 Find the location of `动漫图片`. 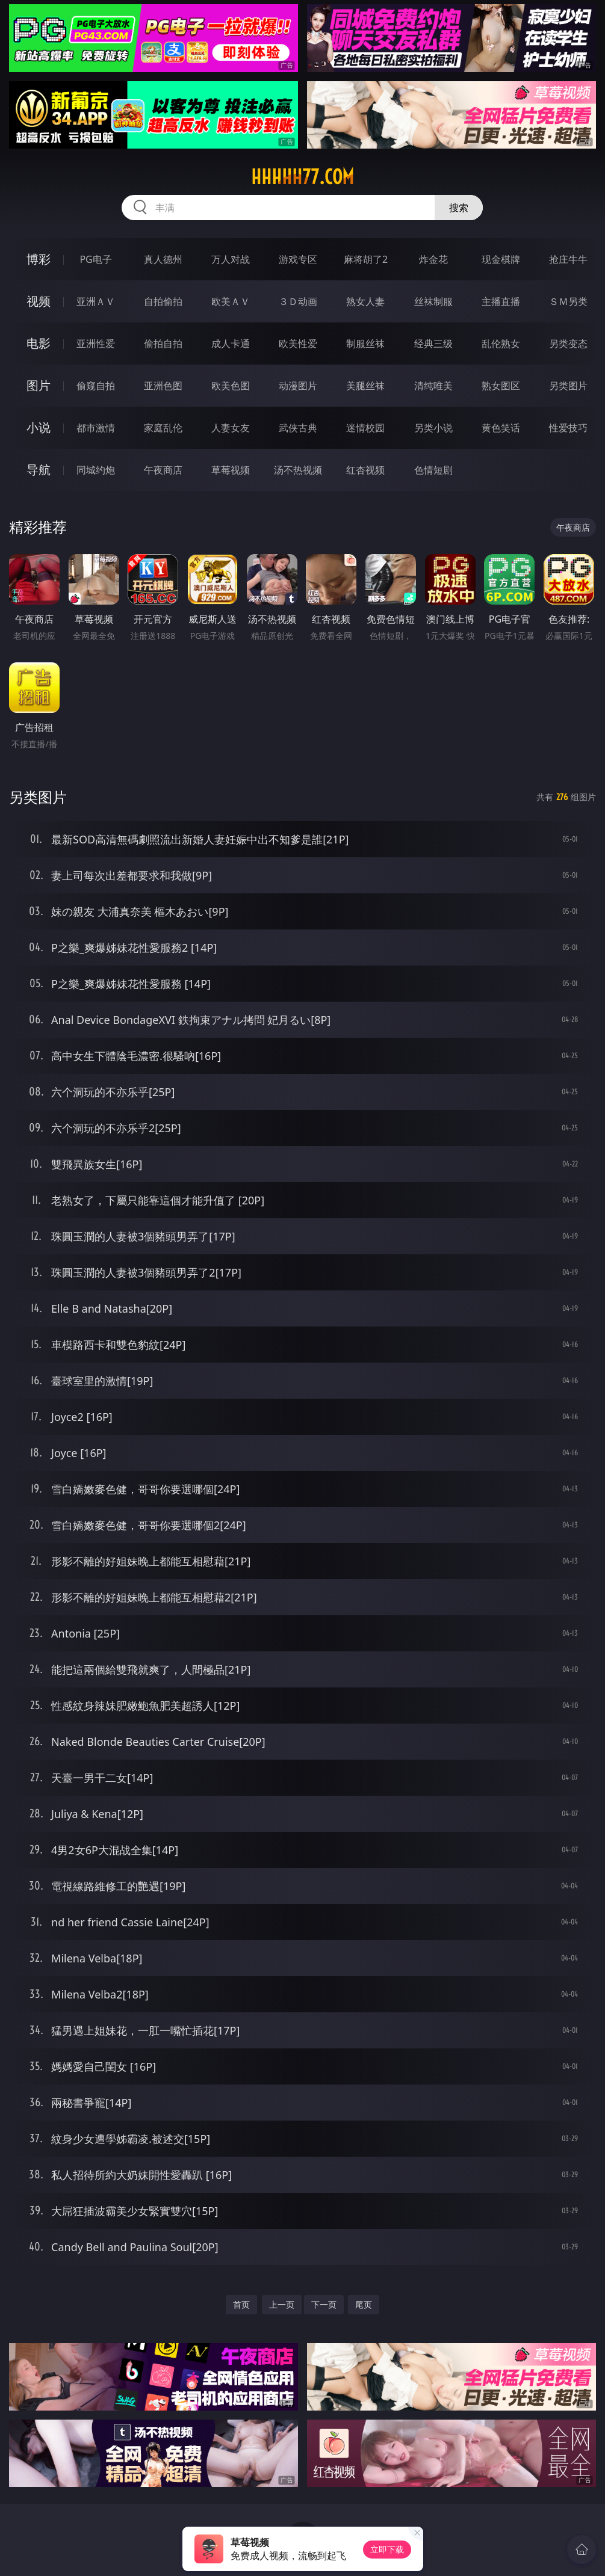

动漫图片 is located at coordinates (298, 385).